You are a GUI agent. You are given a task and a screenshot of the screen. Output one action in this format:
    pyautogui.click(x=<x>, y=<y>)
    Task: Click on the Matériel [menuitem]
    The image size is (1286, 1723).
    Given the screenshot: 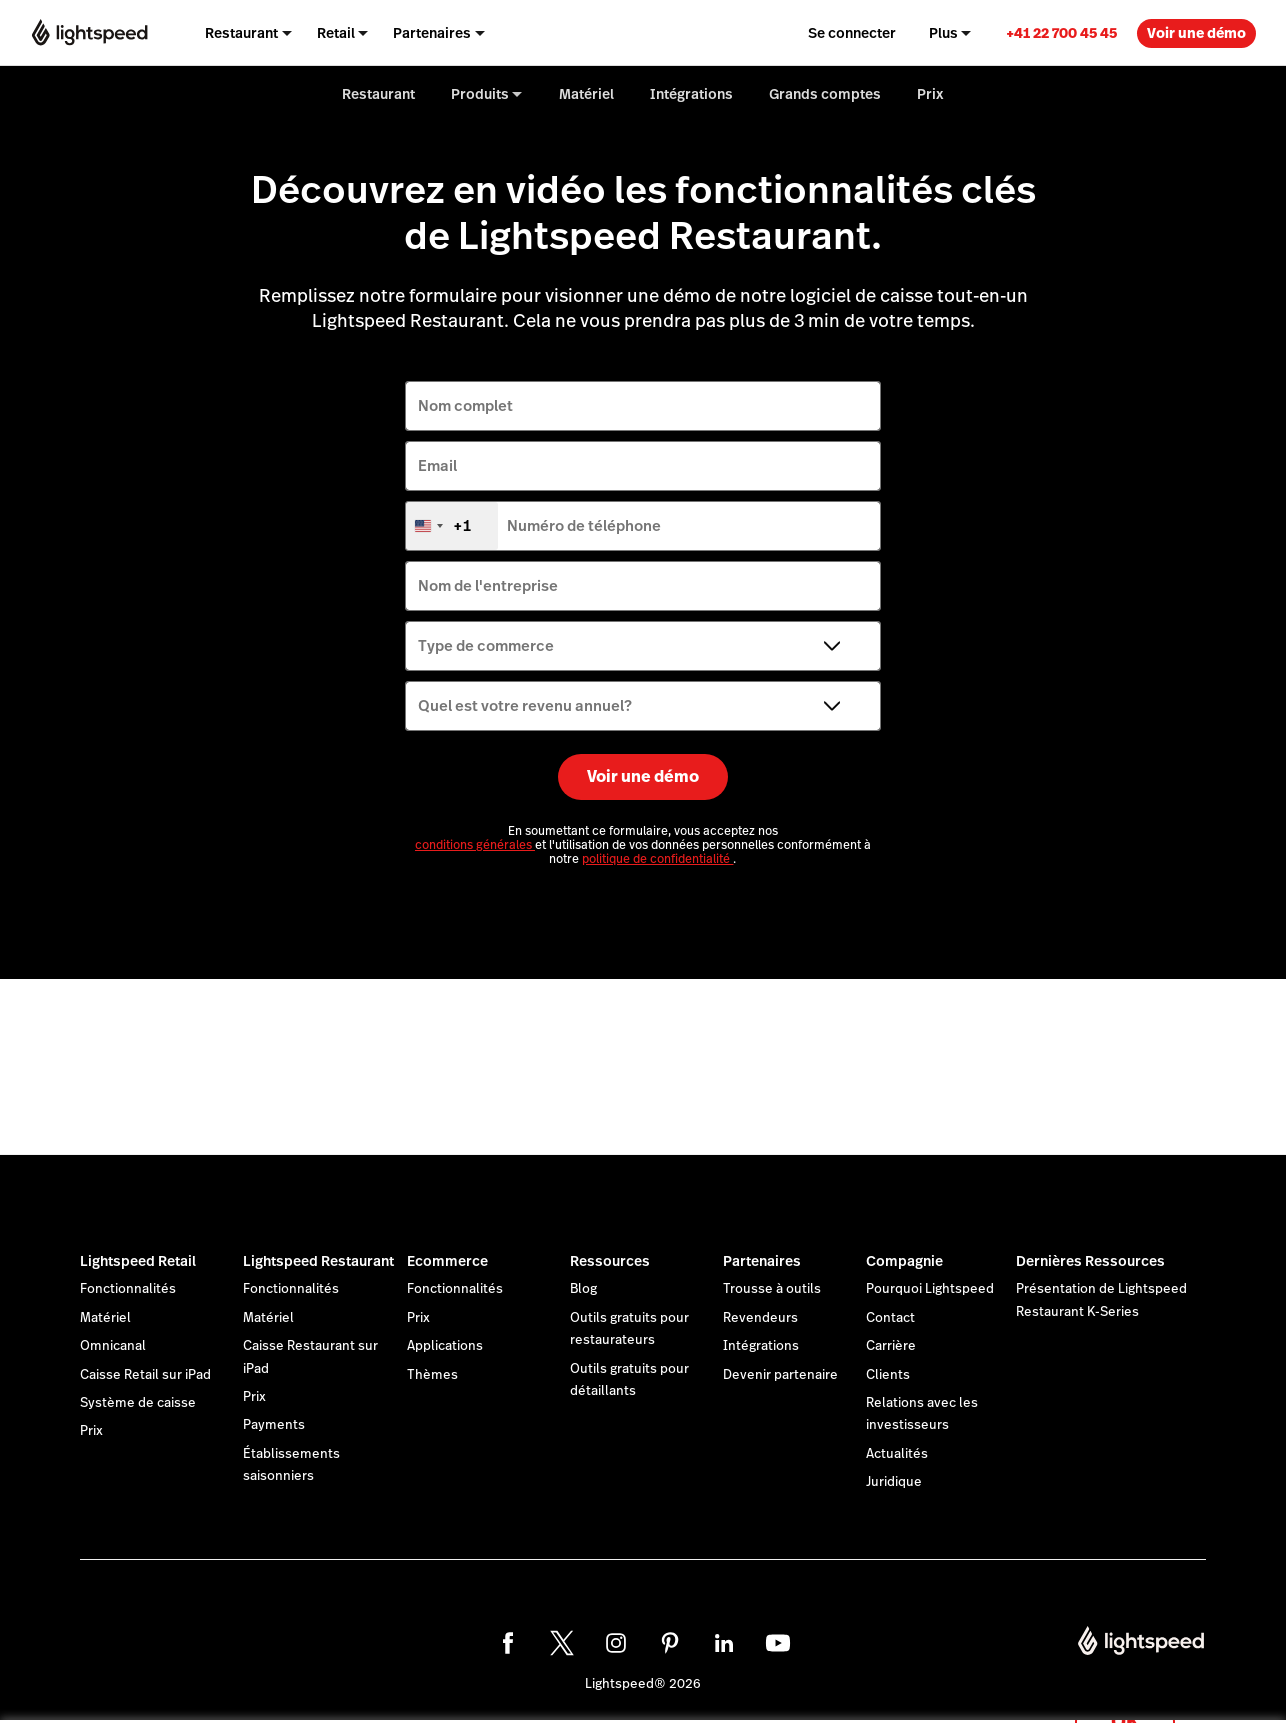 What is the action you would take?
    pyautogui.click(x=586, y=94)
    